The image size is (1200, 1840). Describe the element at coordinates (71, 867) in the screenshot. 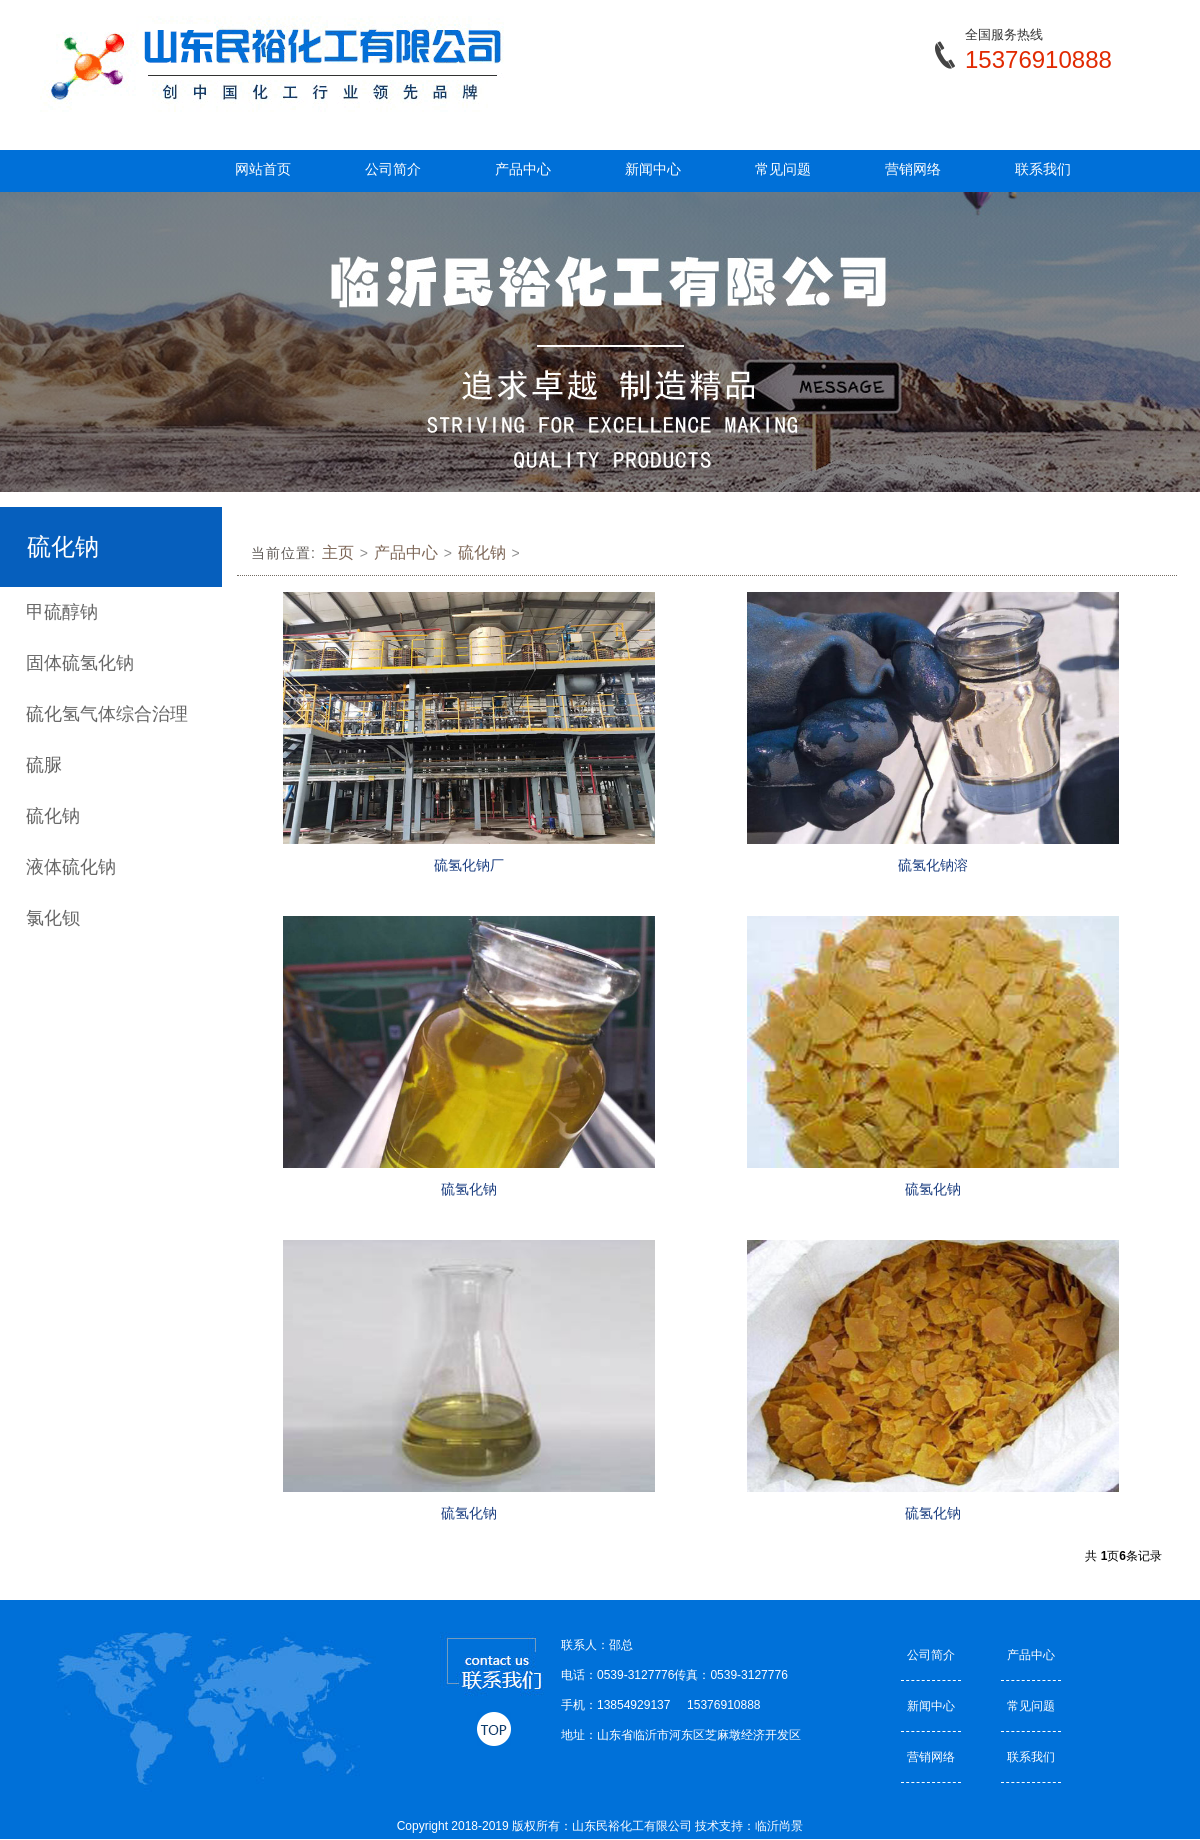

I see `液体硫化钠` at that location.